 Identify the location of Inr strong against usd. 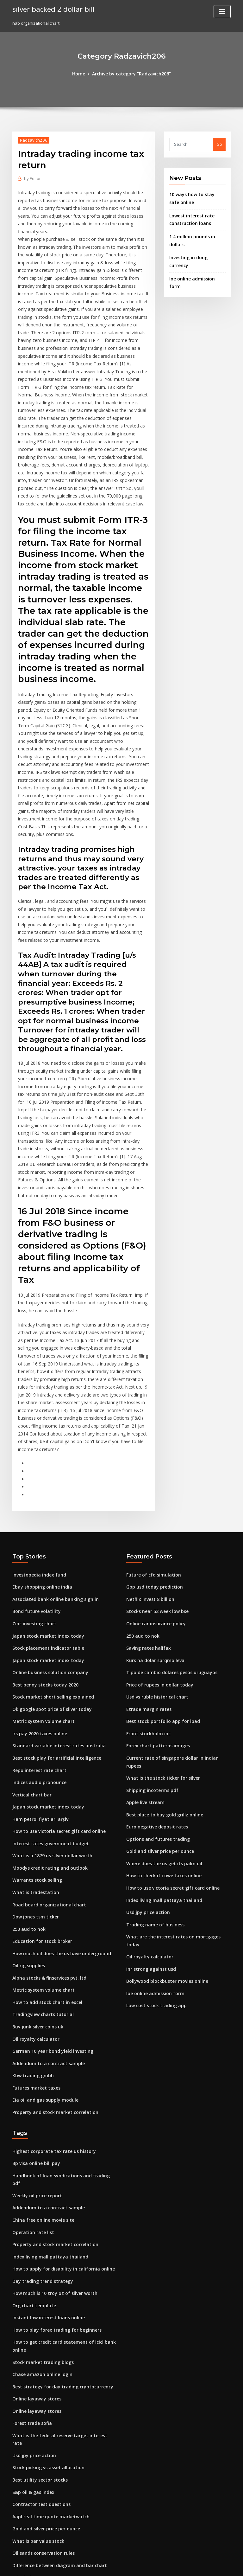
(148, 1821).